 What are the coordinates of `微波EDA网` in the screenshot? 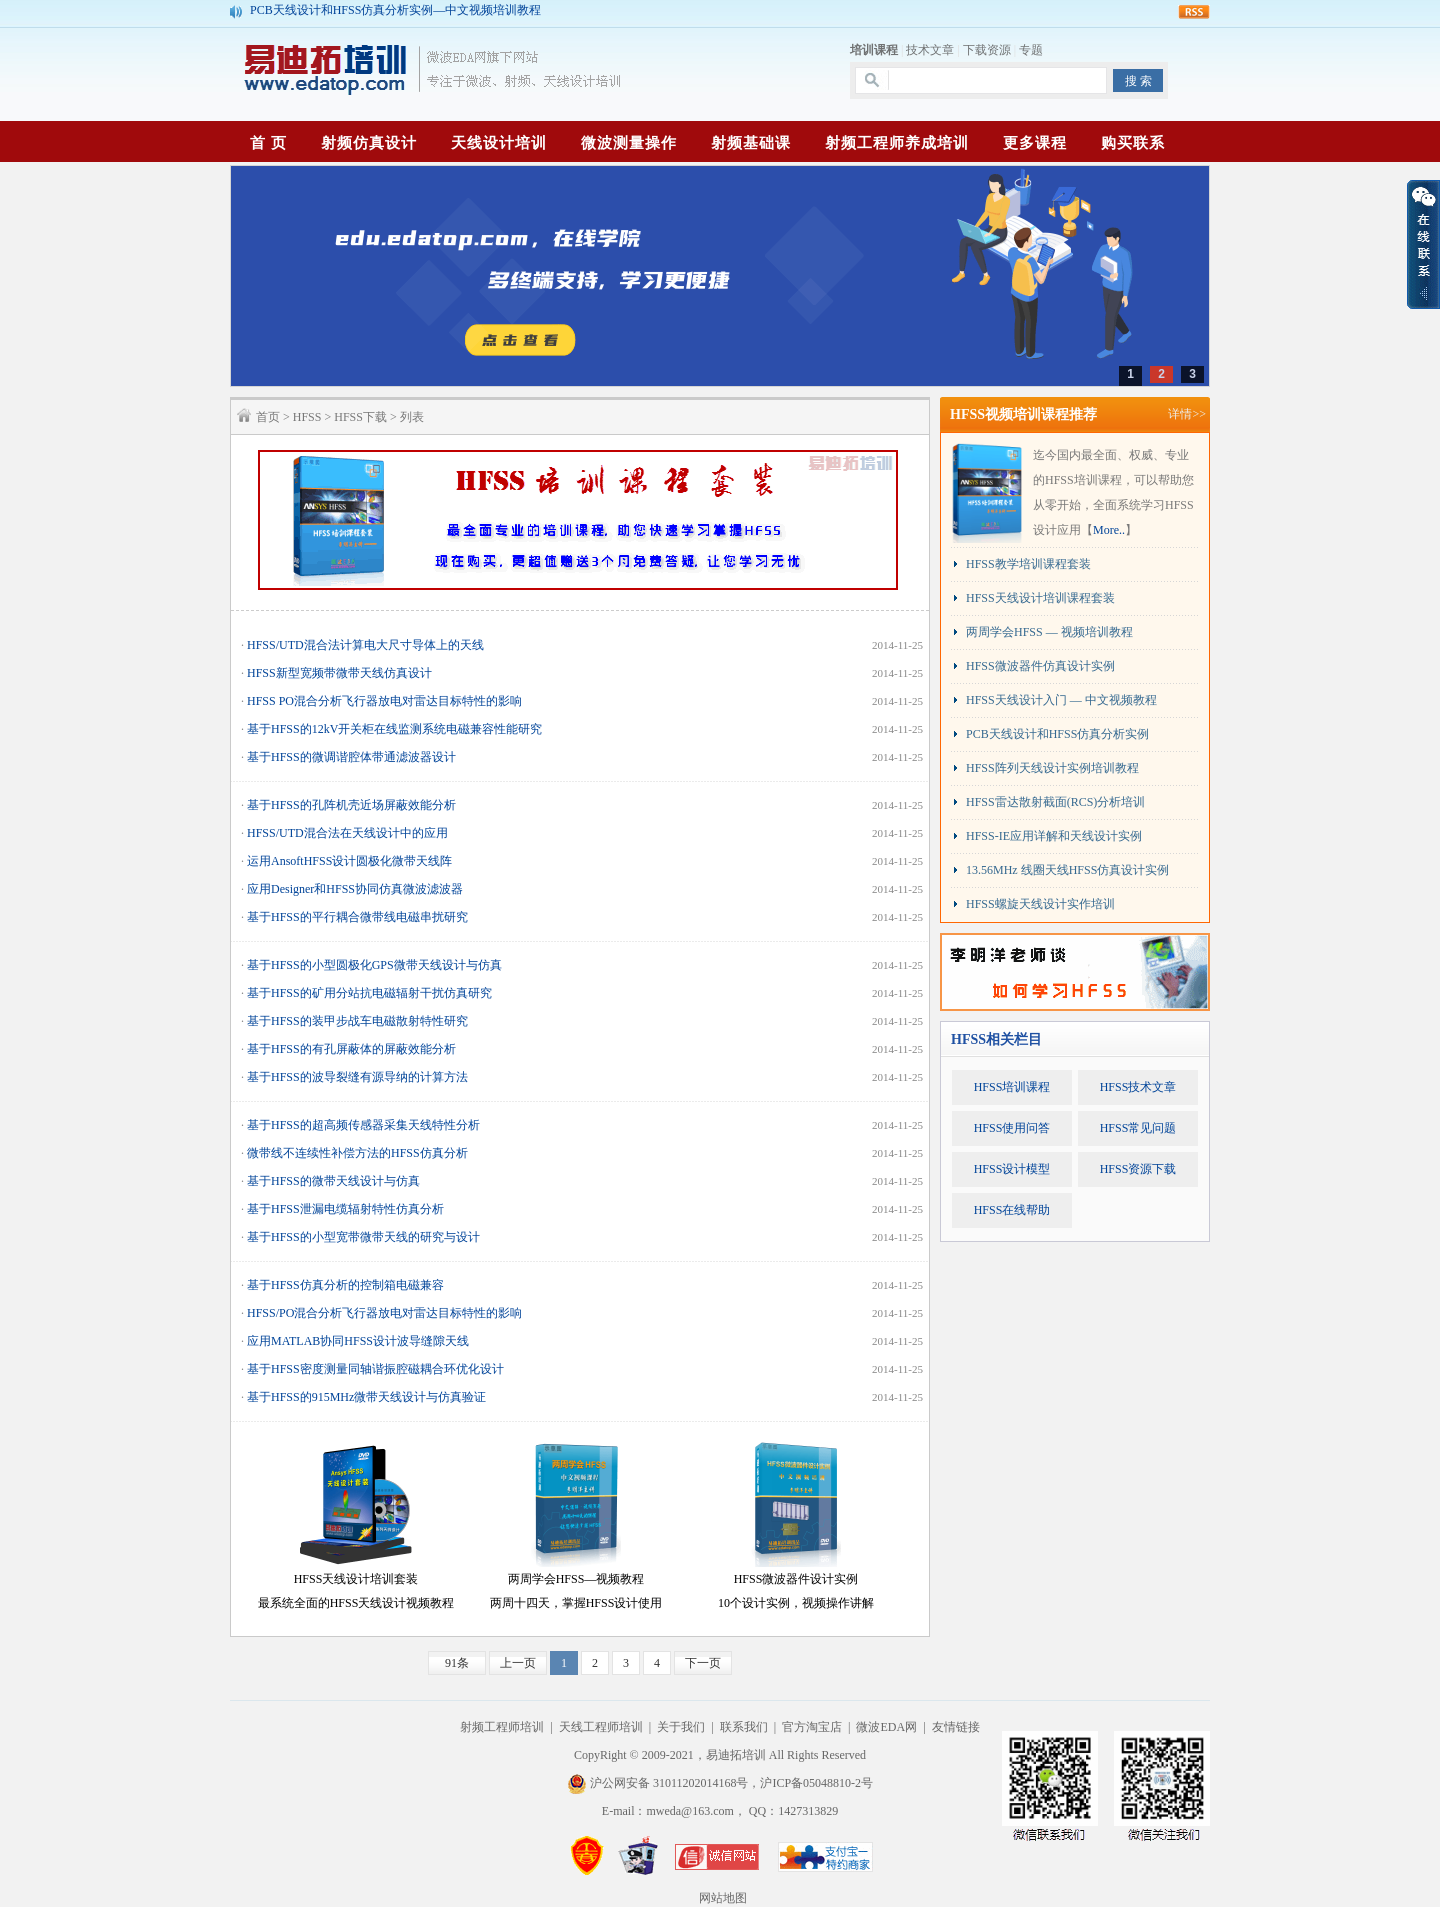 It's located at (886, 1727).